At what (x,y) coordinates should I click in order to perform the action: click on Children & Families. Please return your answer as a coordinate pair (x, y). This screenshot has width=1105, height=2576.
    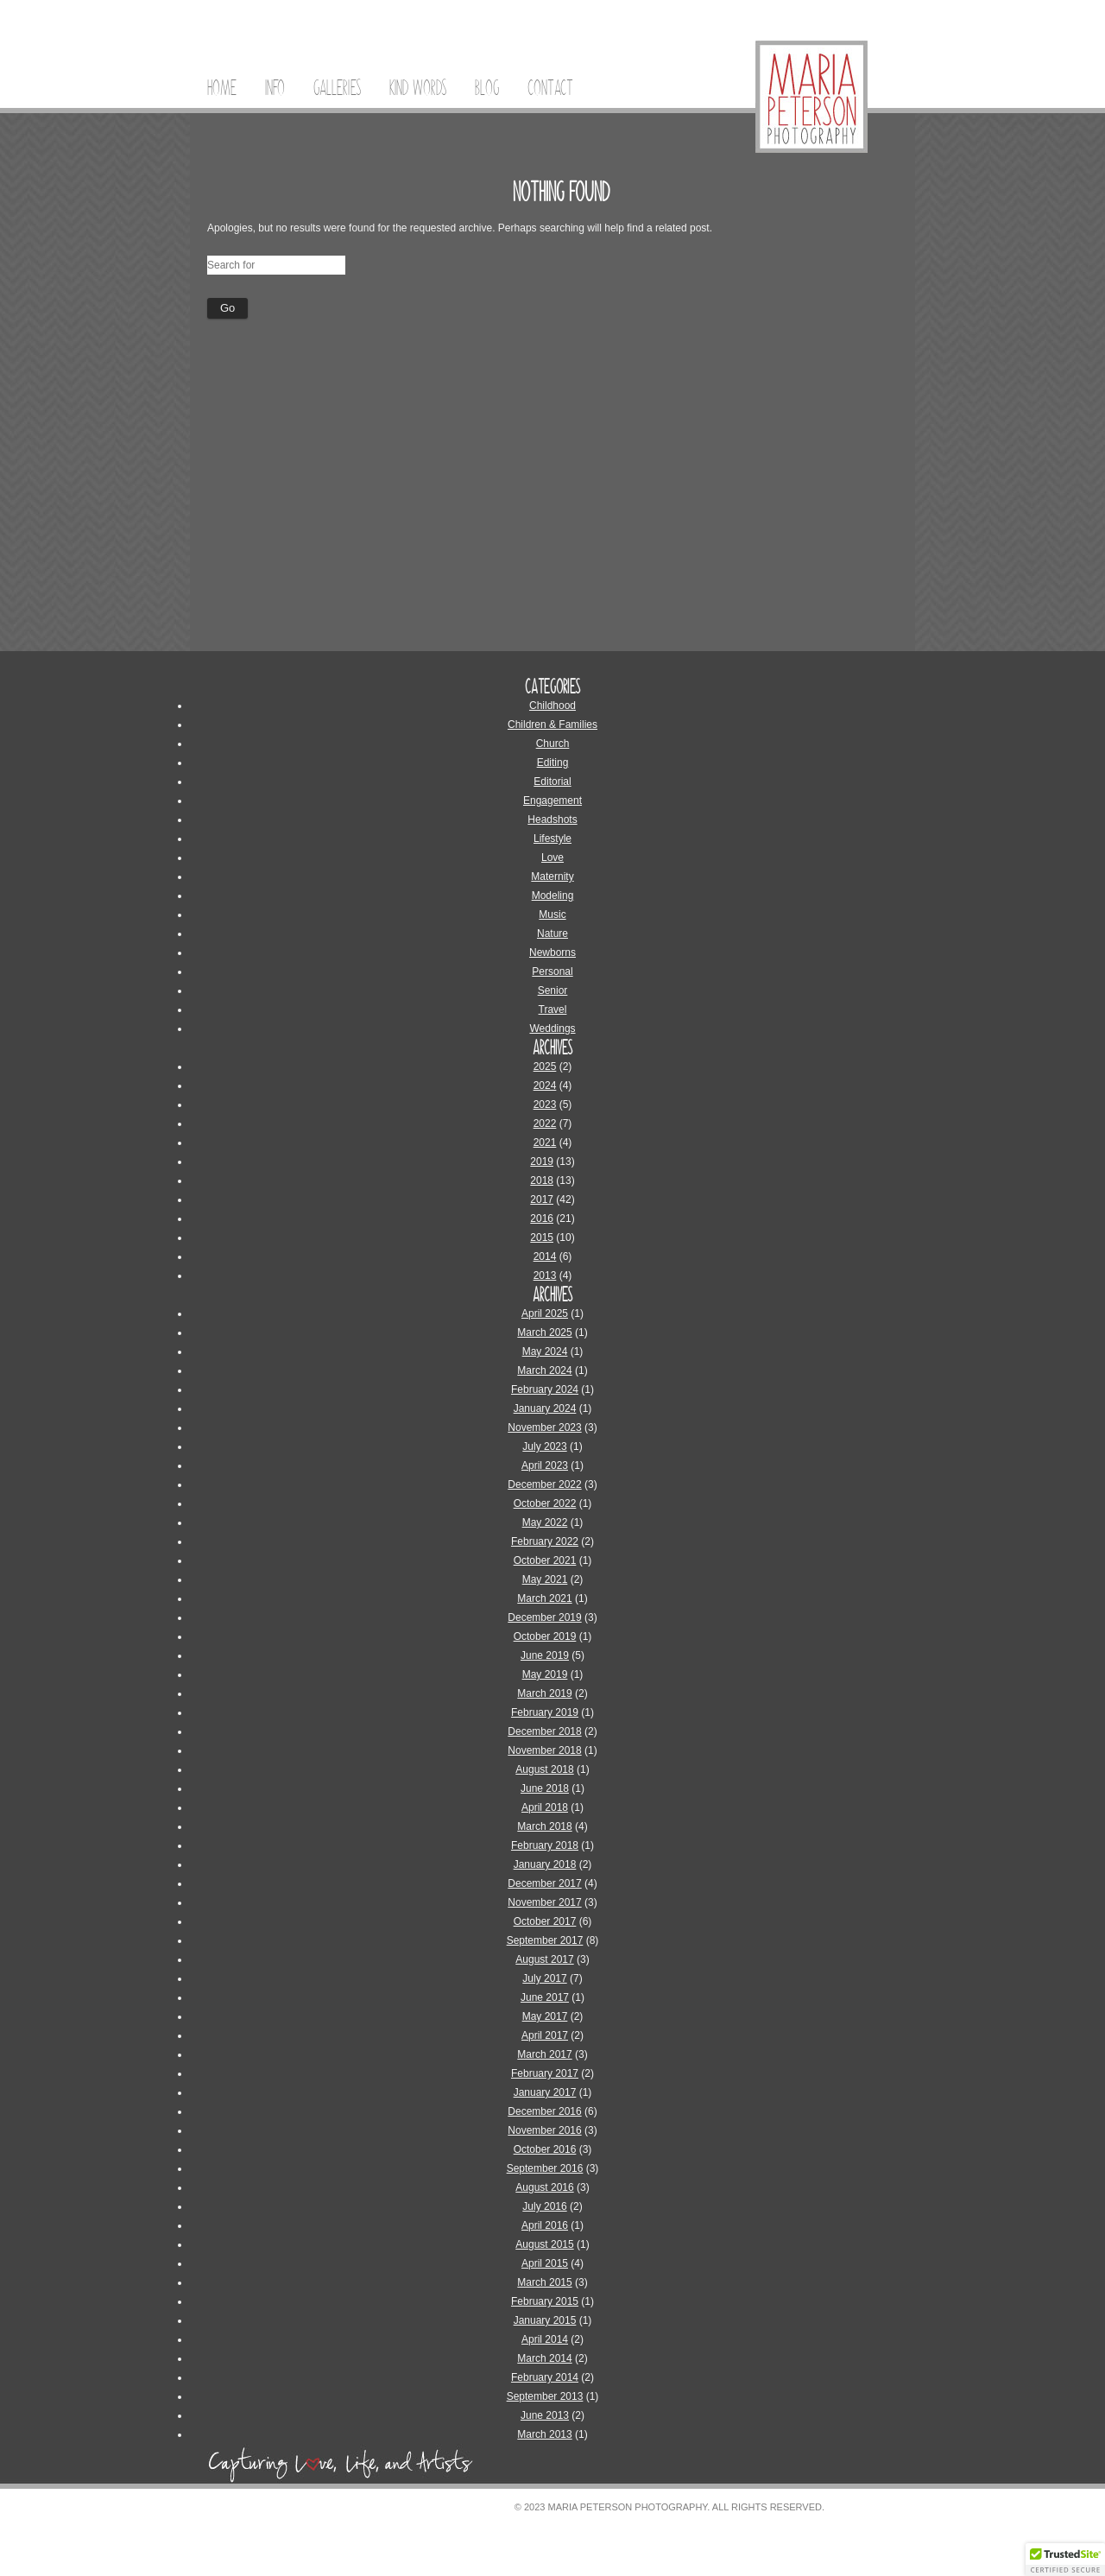
    Looking at the image, I should click on (552, 724).